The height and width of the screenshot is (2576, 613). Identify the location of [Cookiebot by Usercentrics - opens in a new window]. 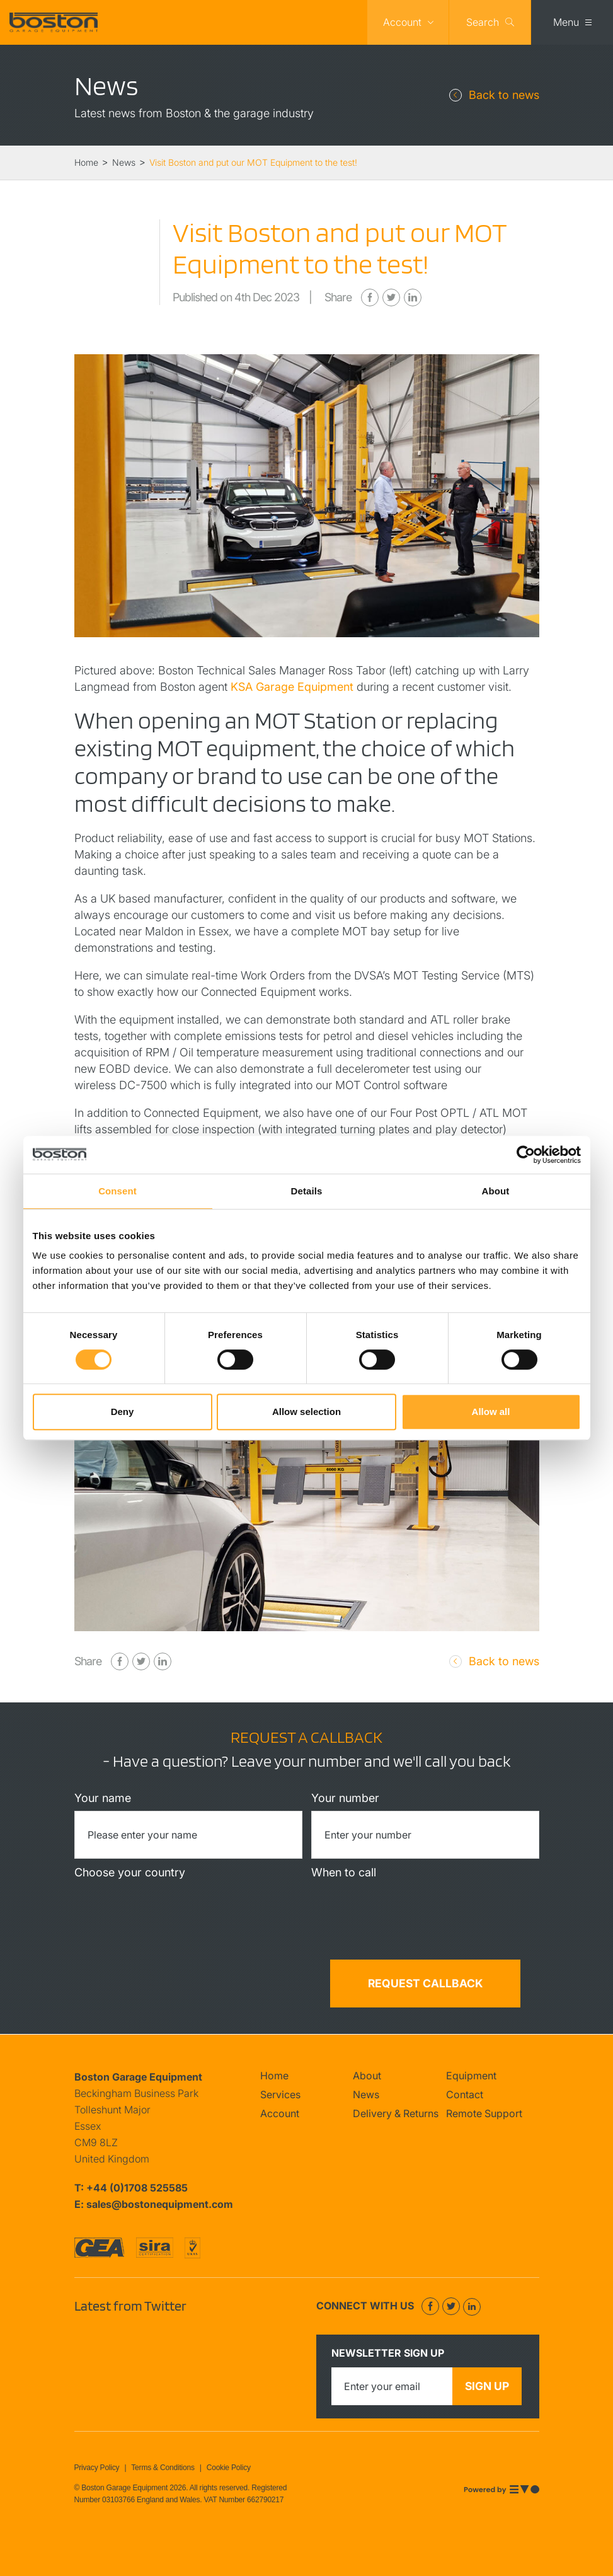
(526, 1154).